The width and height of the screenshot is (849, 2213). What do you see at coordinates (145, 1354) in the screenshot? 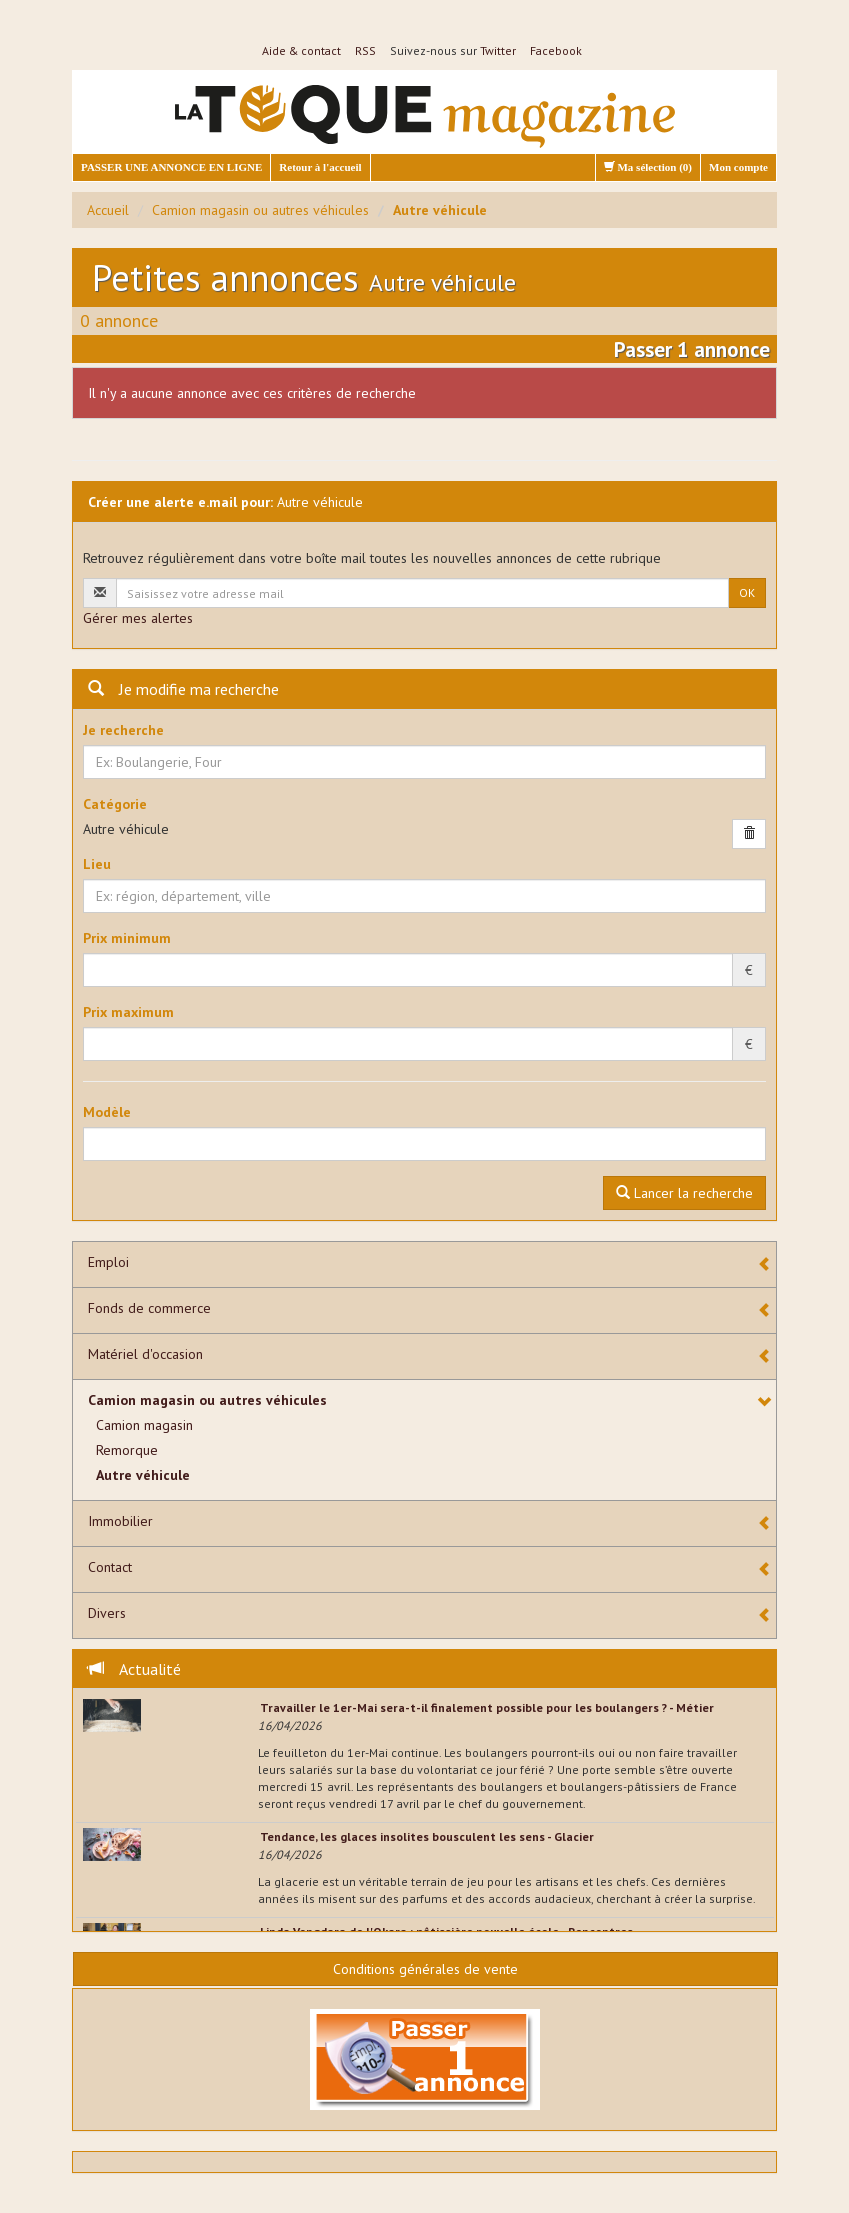
I see `Matériel d'occasion` at bounding box center [145, 1354].